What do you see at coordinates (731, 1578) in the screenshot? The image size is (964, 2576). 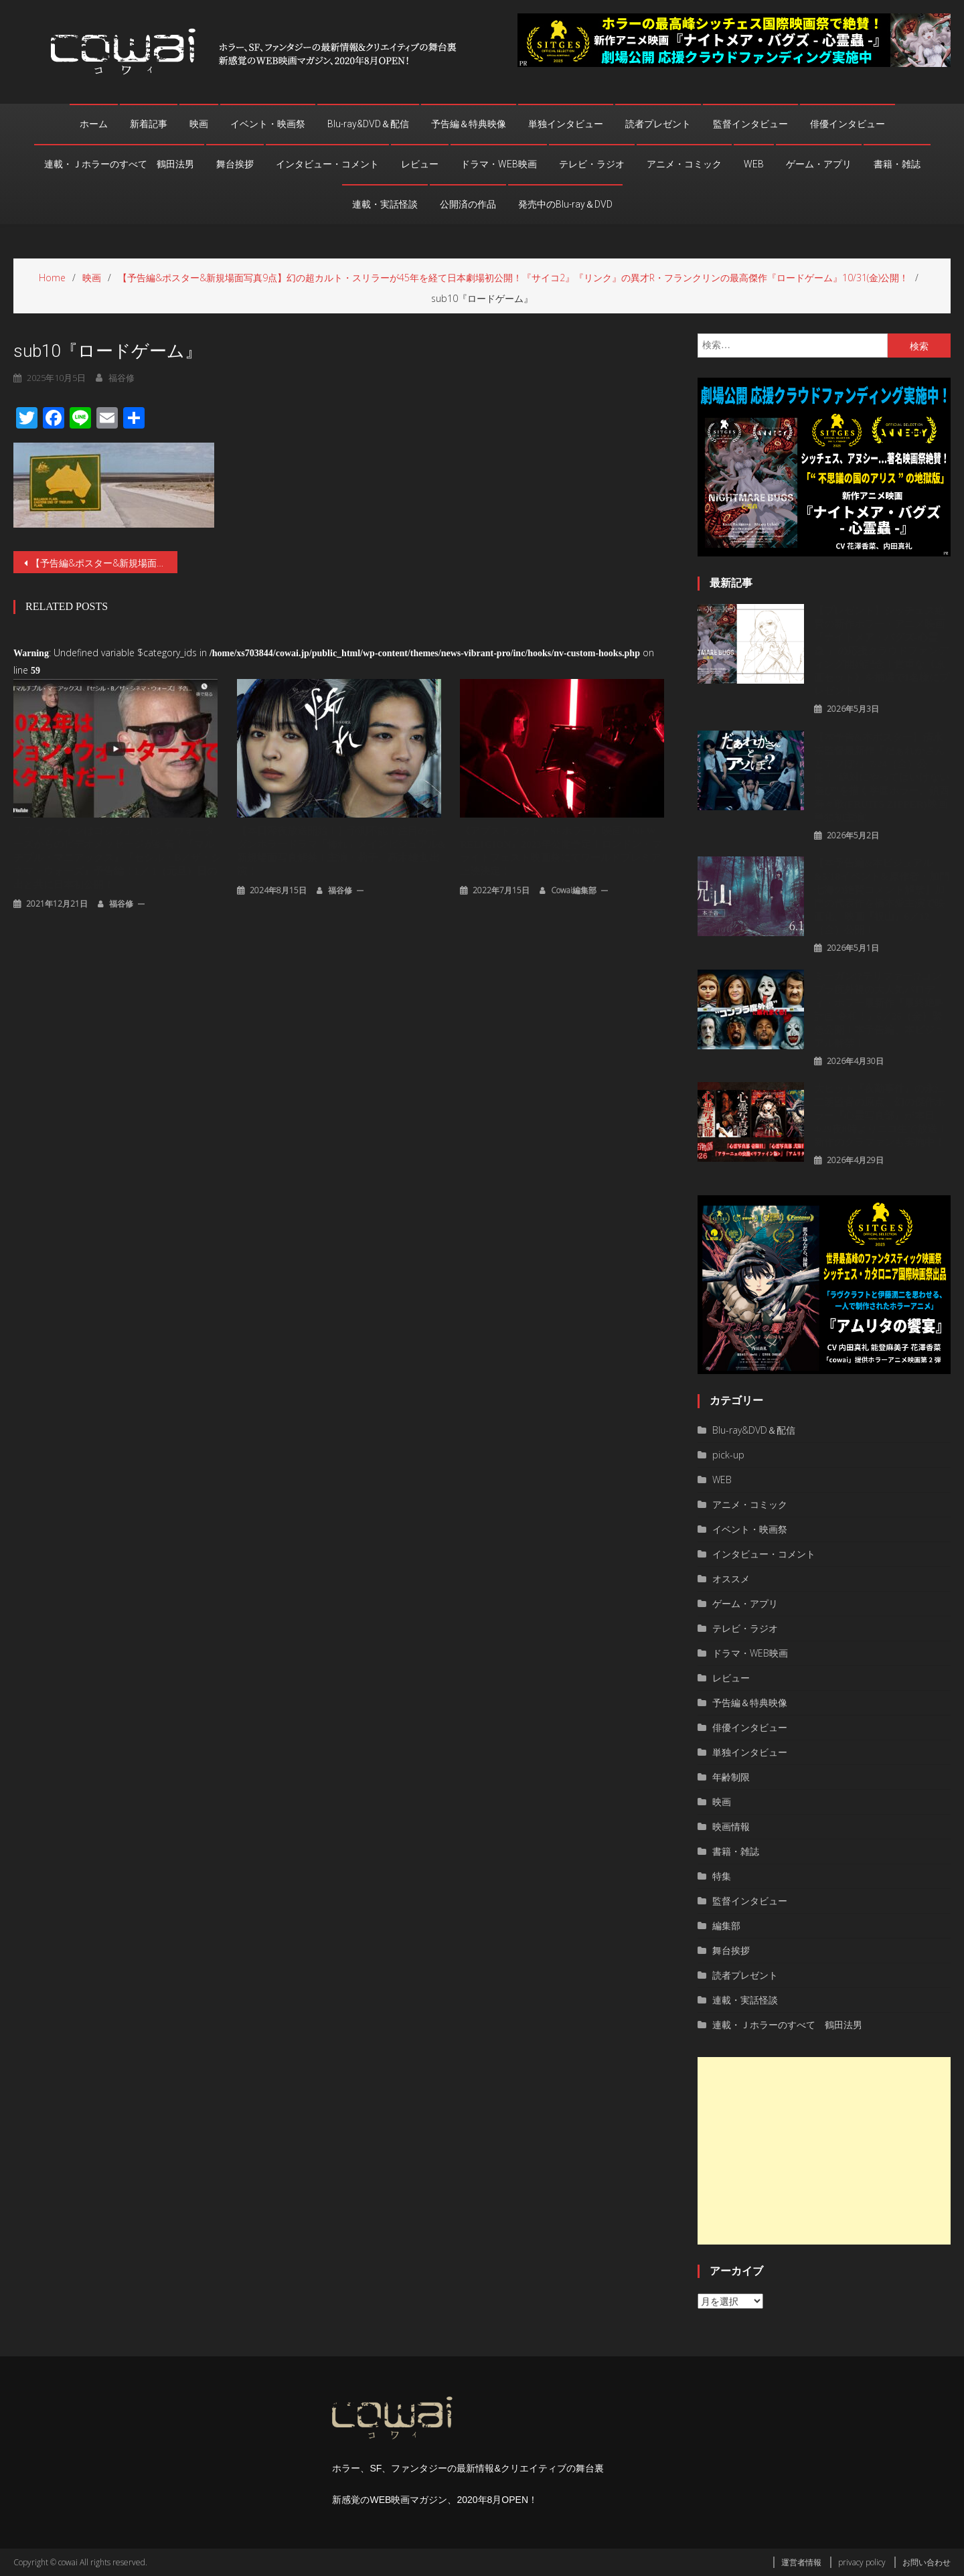 I see `オススメ` at bounding box center [731, 1578].